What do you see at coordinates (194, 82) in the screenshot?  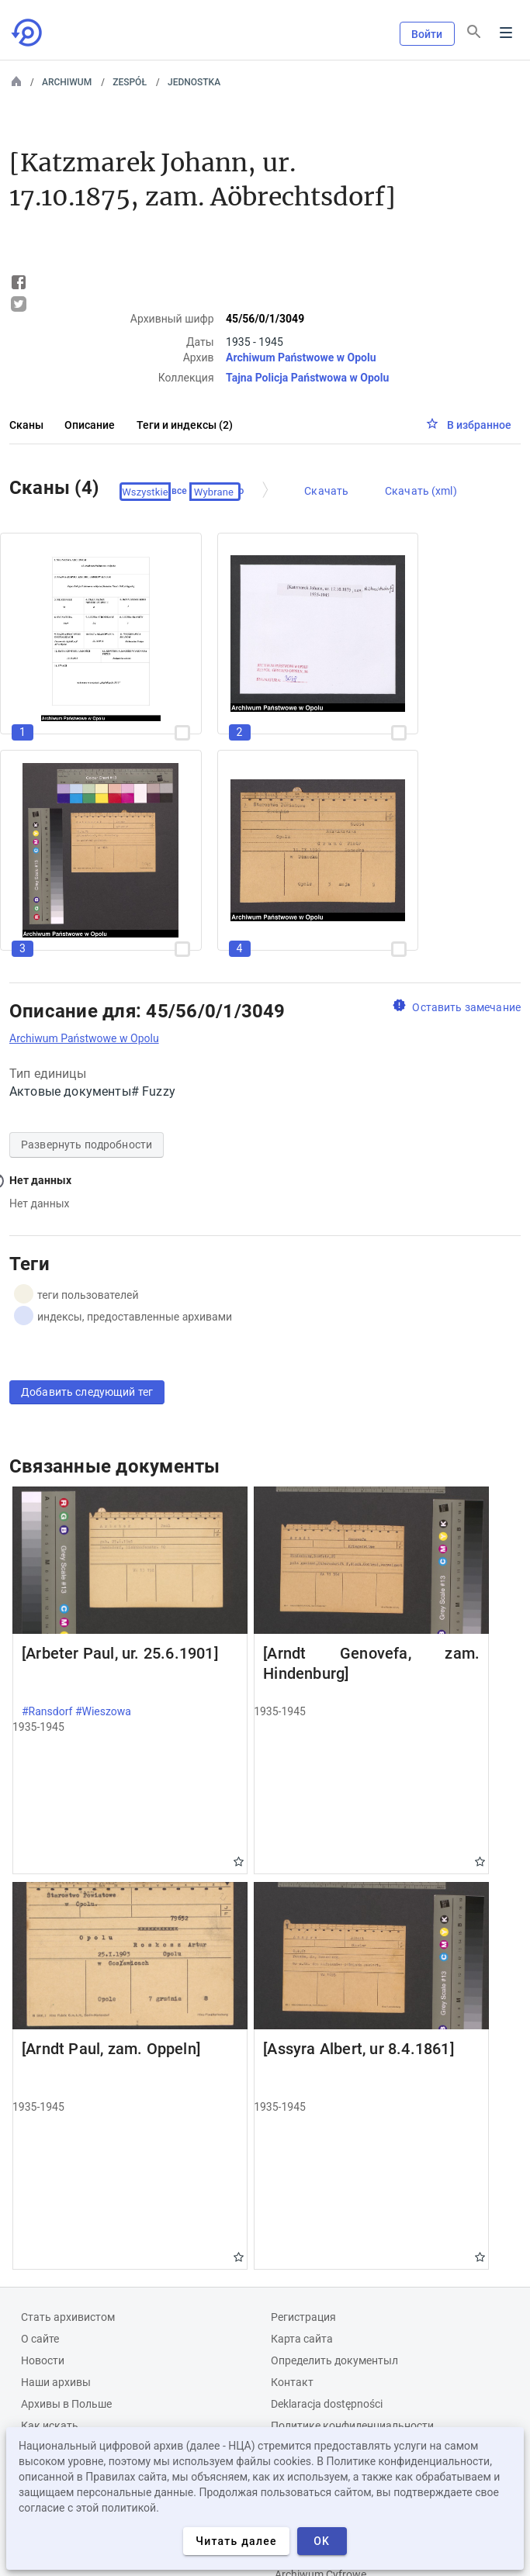 I see `Jednostka` at bounding box center [194, 82].